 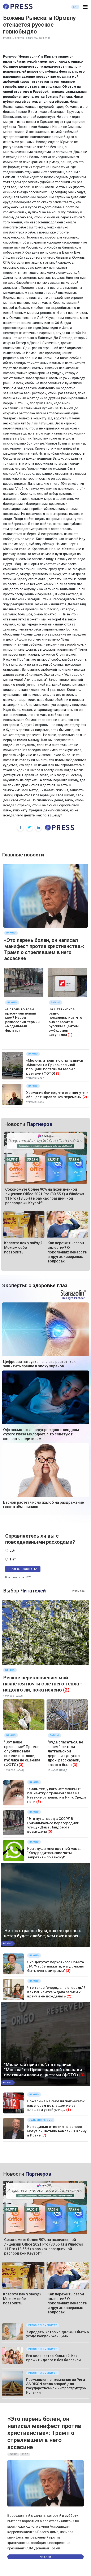 I want to click on Экс-депутат Верховного Совета ЛР: "Чтобы выжить, мы должны быть очень хитрыми", so click(x=55, y=1966).